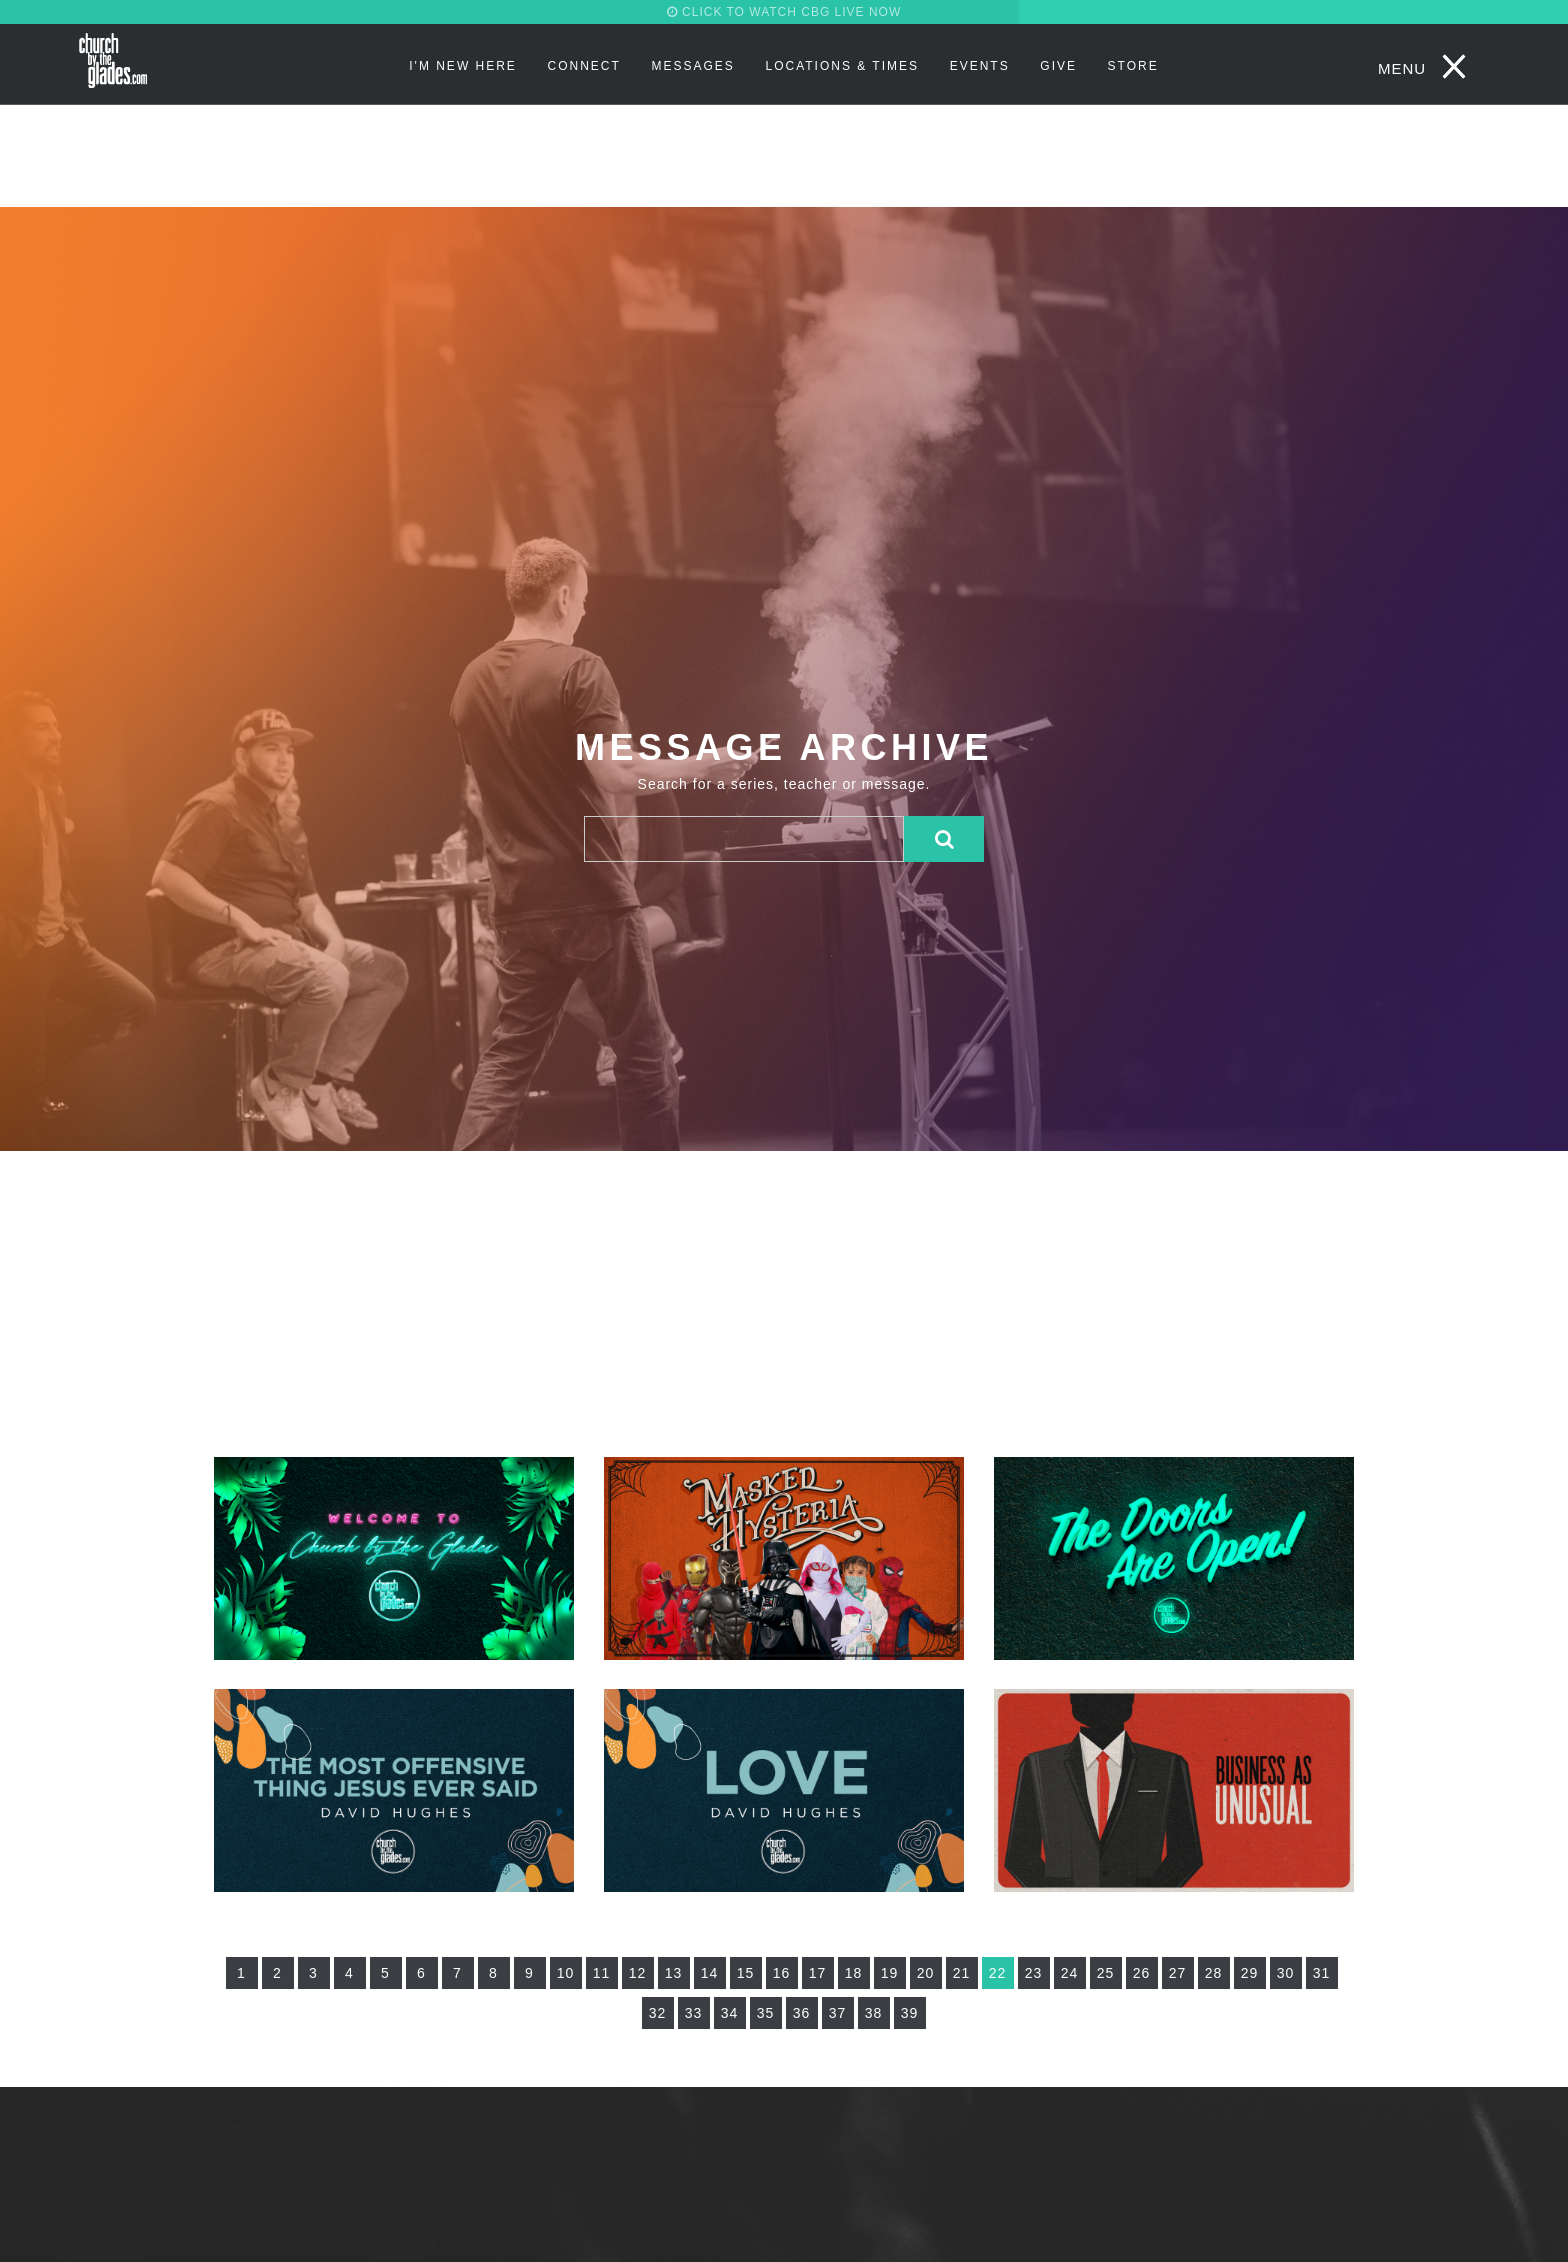  I want to click on 23, so click(1034, 1973).